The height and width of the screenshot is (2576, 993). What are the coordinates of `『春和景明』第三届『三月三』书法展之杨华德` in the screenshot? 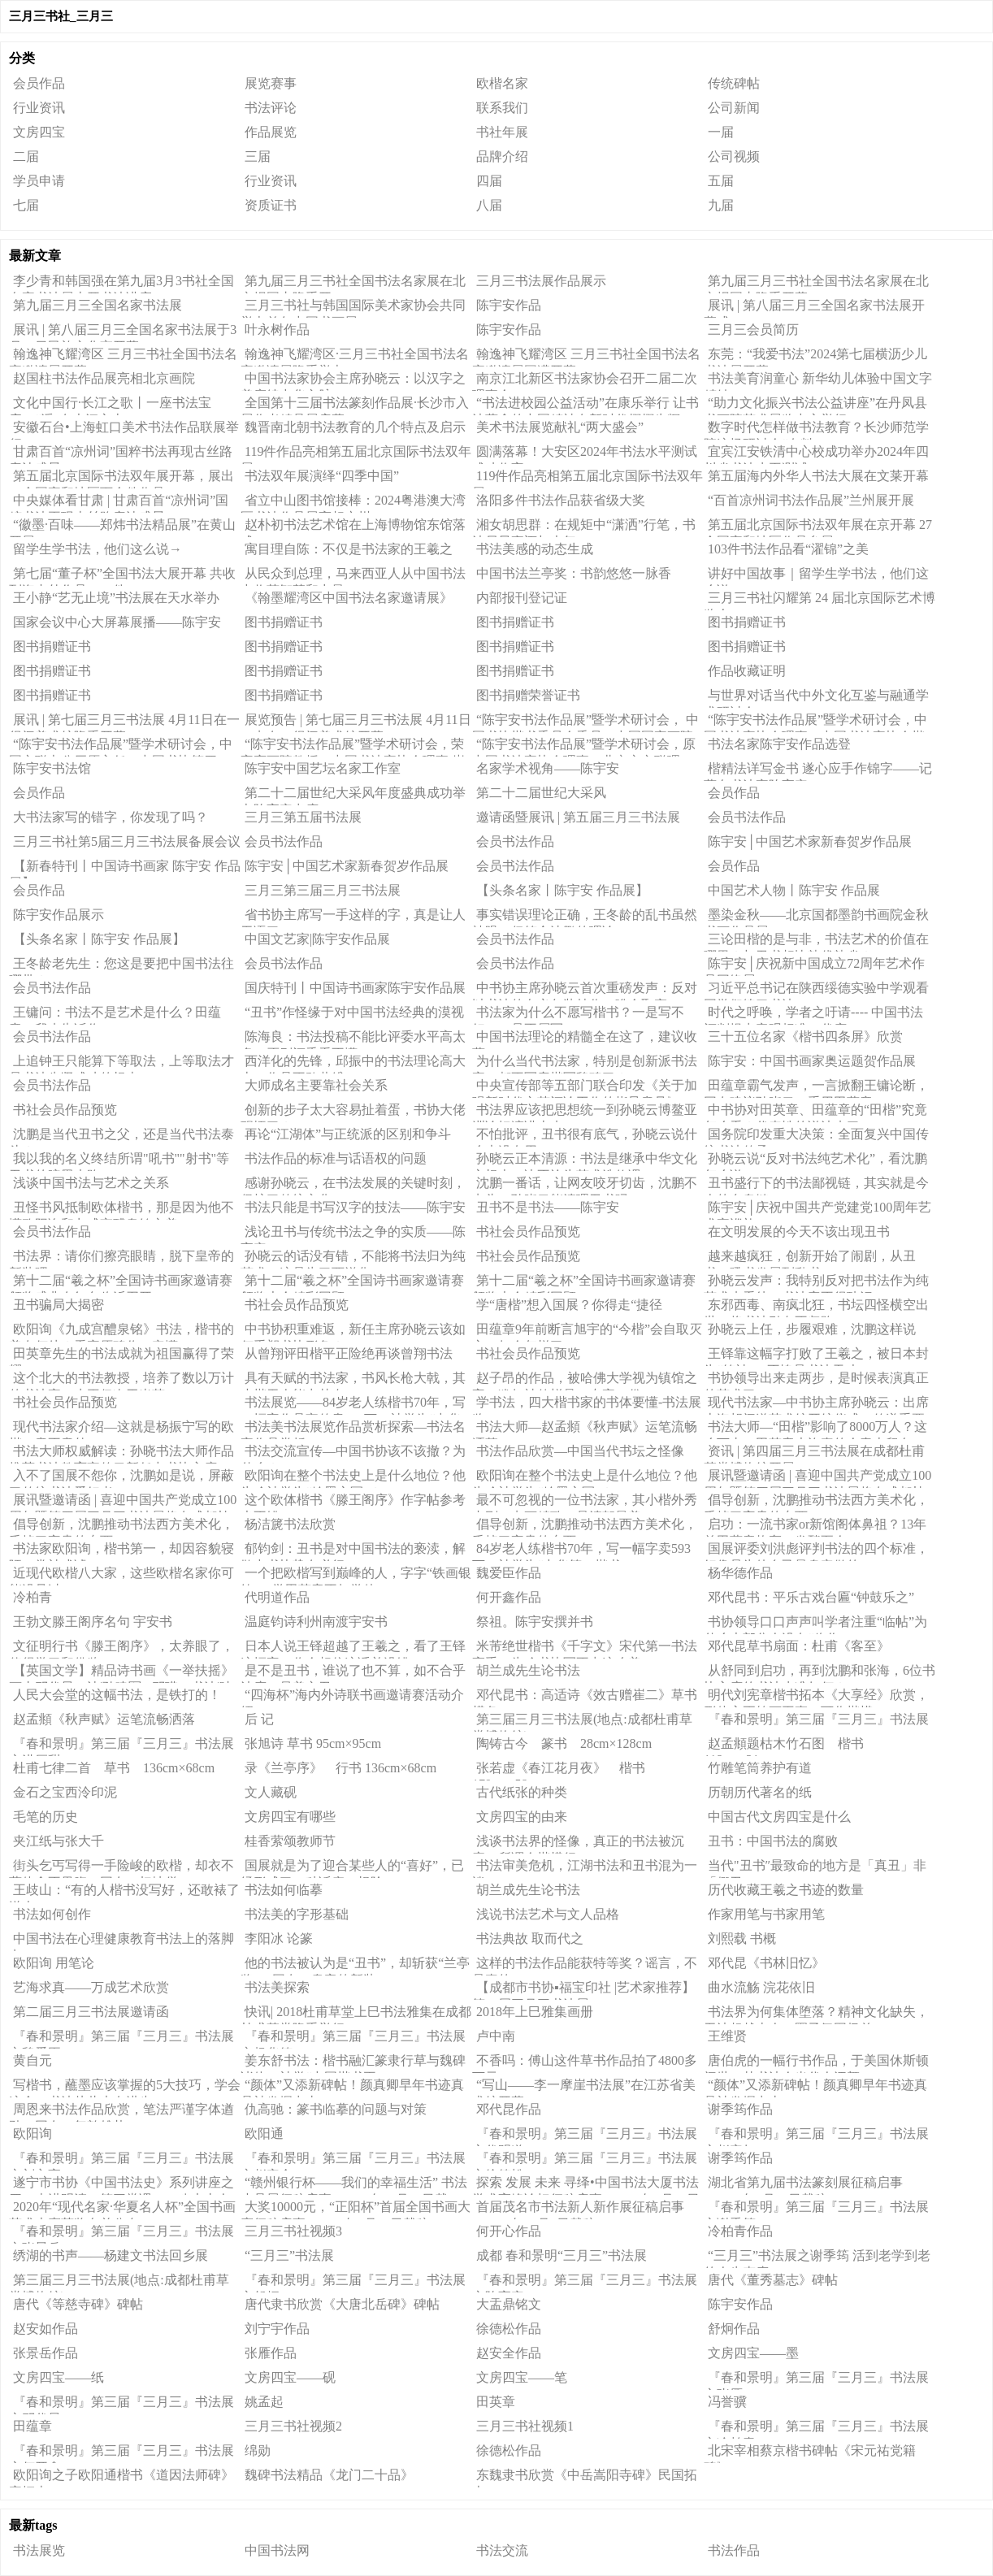 It's located at (353, 2039).